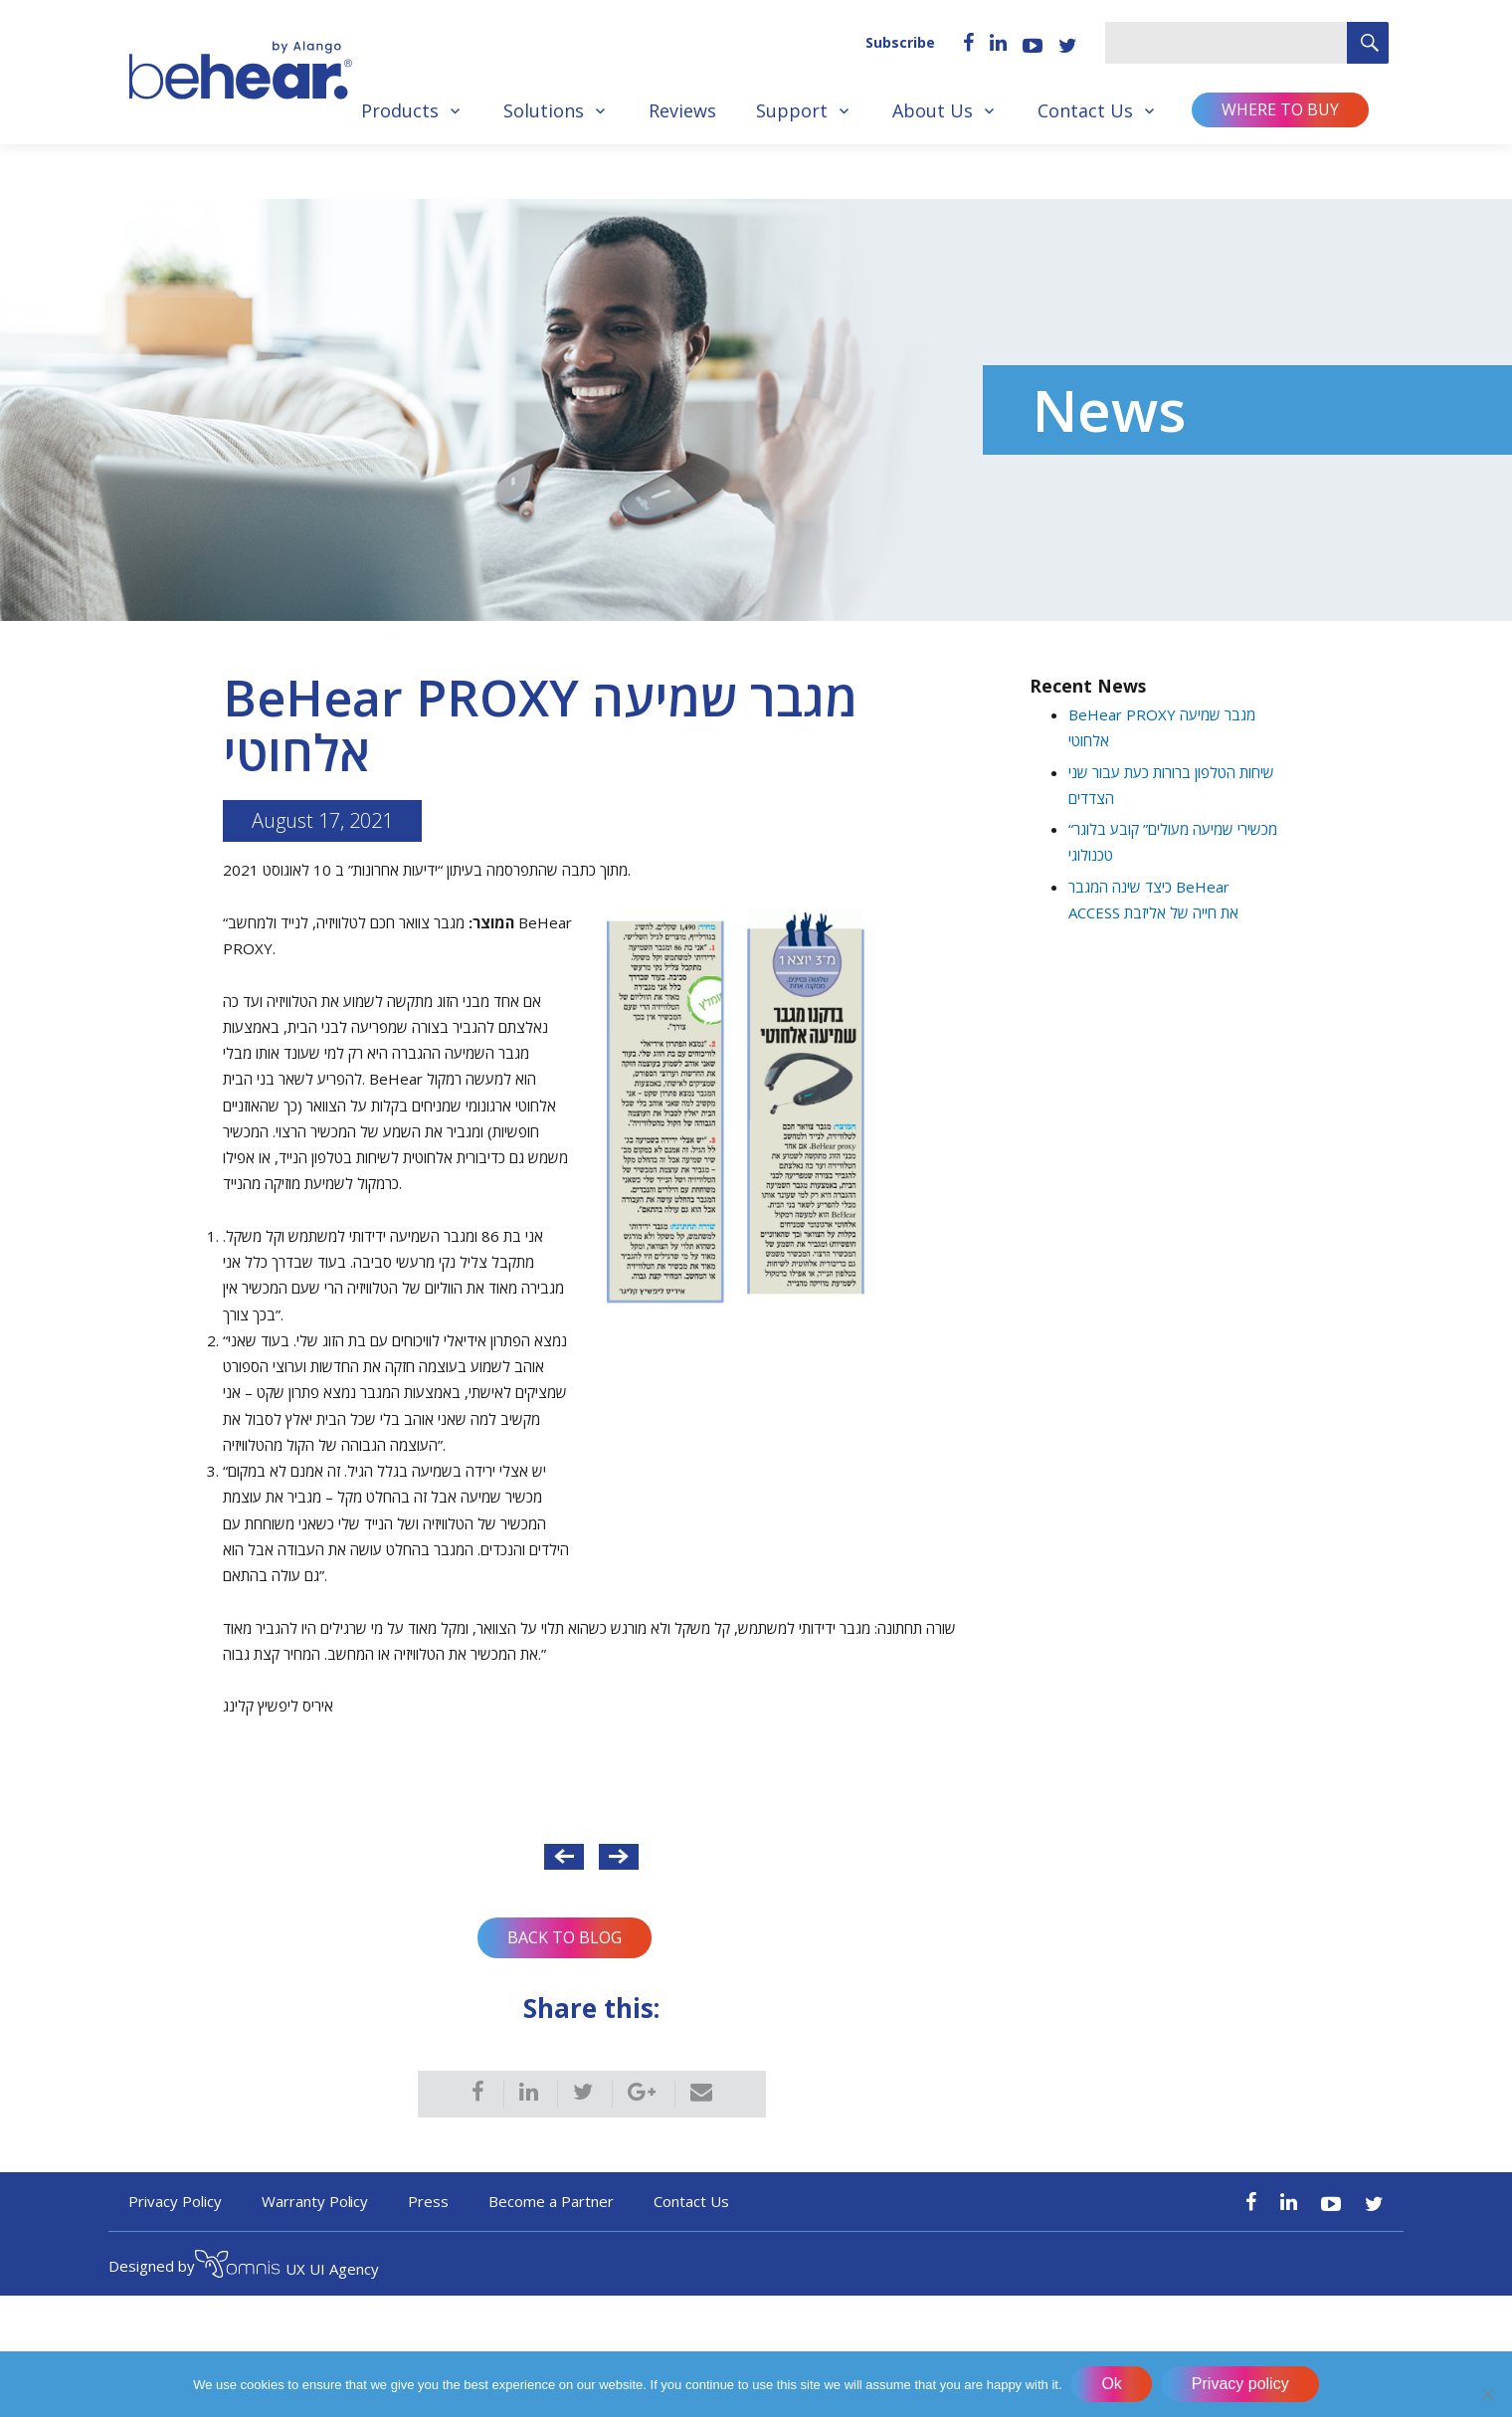  I want to click on Back to Blog, so click(564, 1937).